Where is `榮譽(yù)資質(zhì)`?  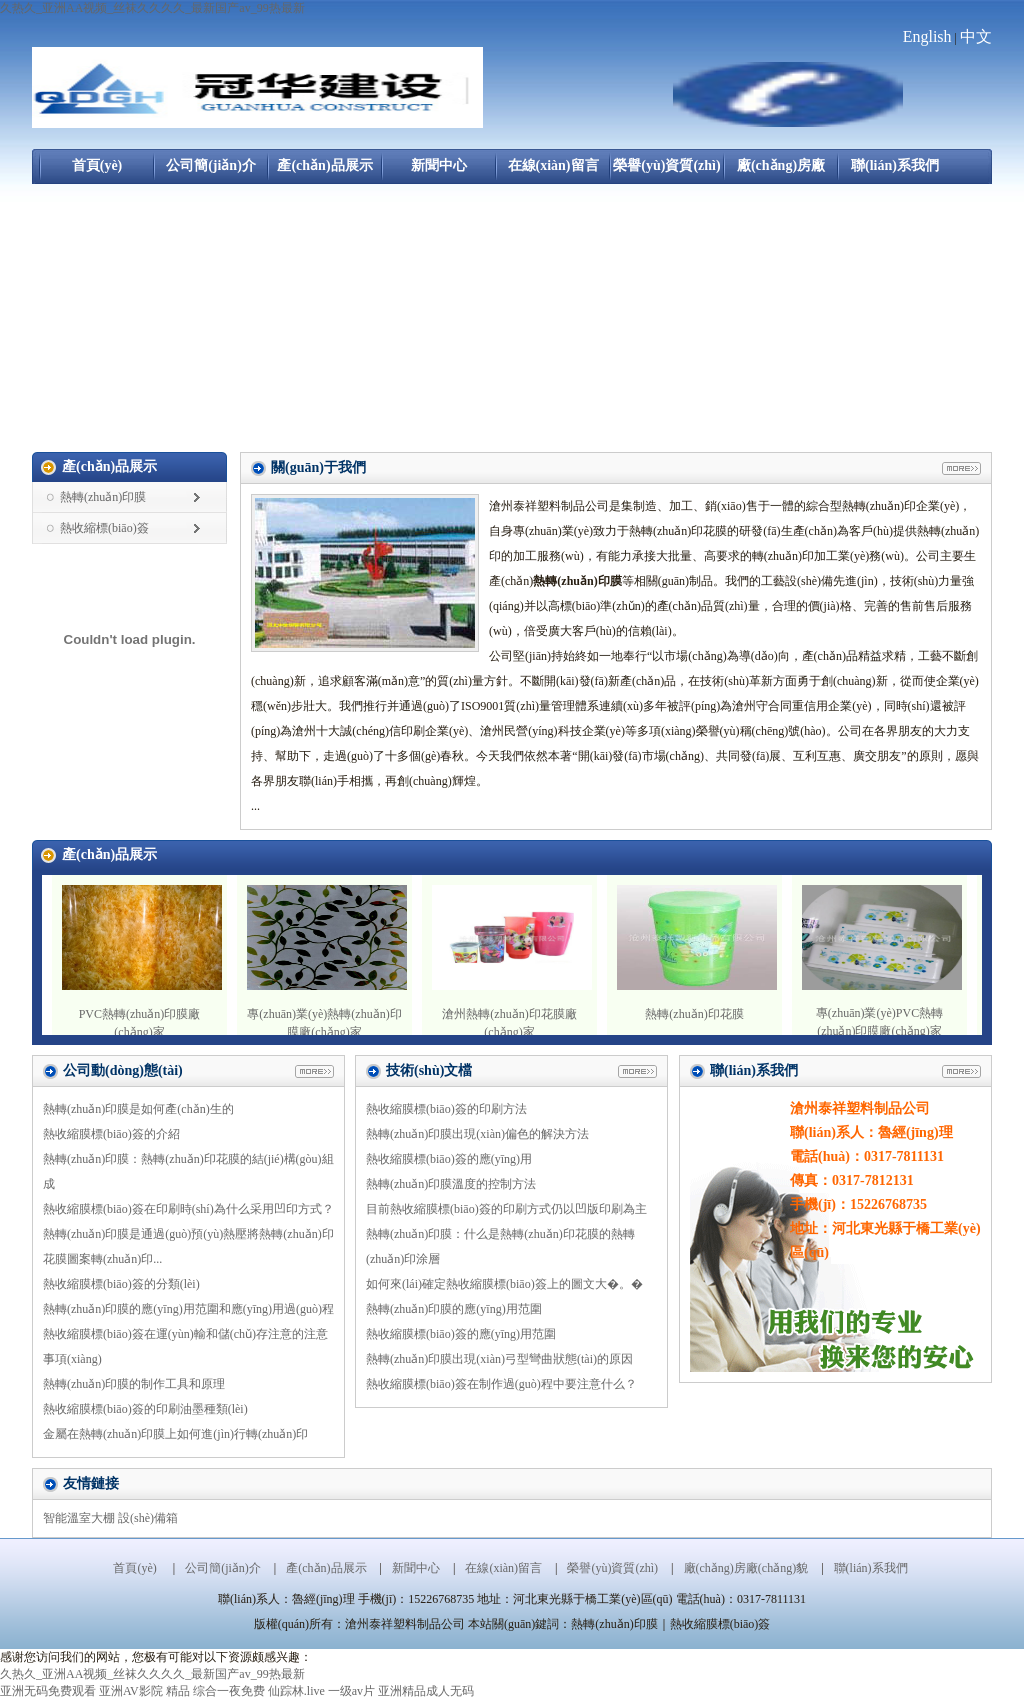 榮譽(yù)資質(zhì) is located at coordinates (666, 165).